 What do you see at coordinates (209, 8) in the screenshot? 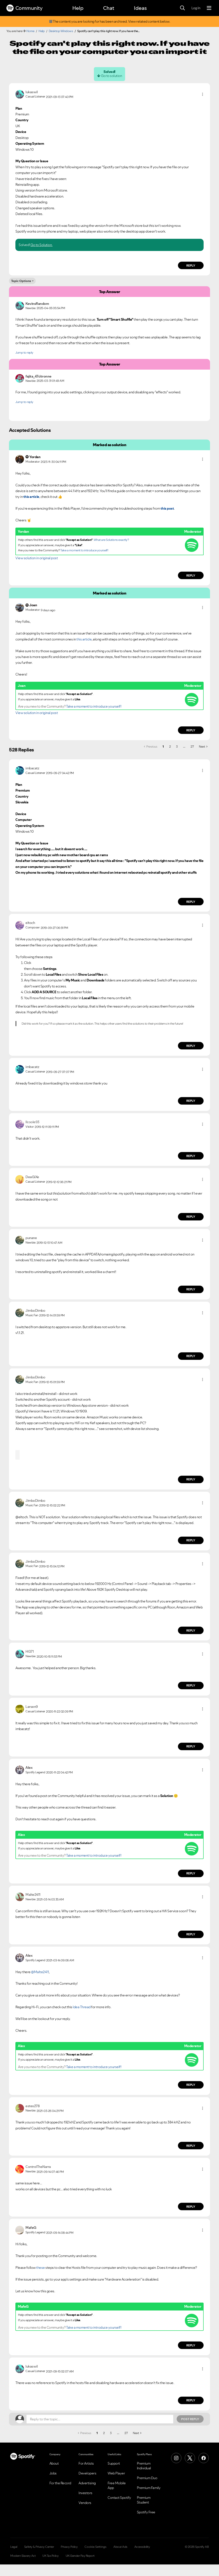
I see `[Menu]` at bounding box center [209, 8].